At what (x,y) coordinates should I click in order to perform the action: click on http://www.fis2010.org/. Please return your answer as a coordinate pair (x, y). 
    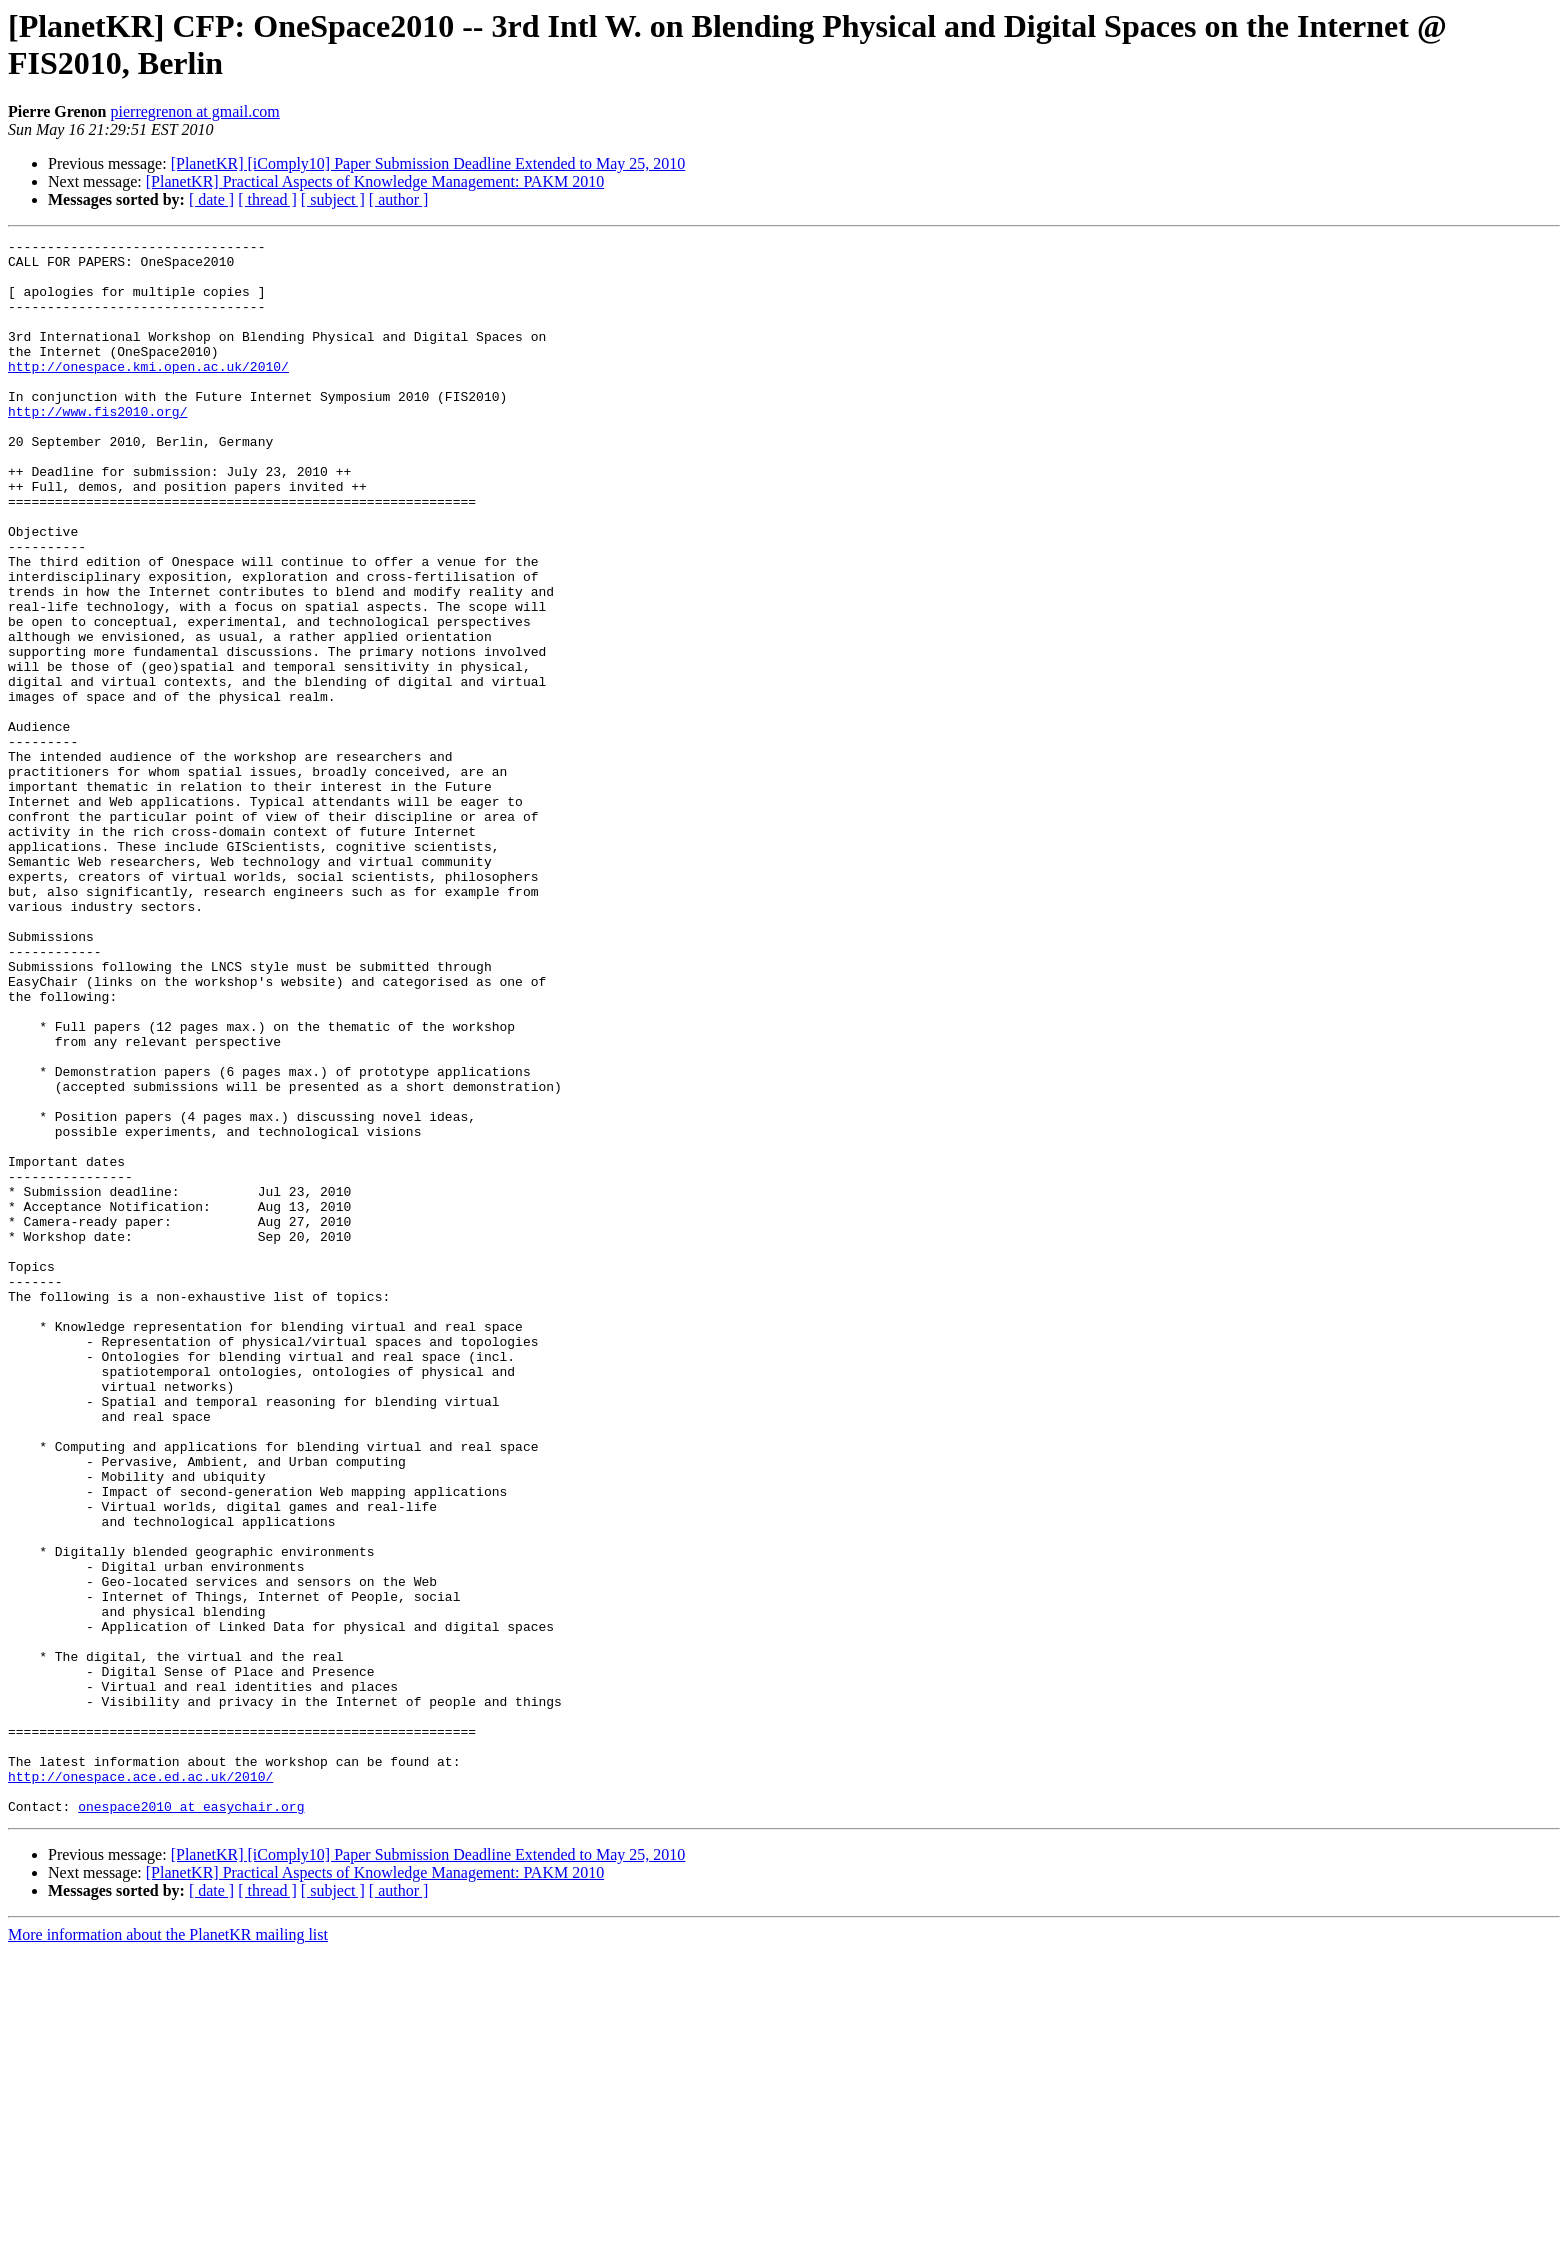
    Looking at the image, I should click on (97, 447).